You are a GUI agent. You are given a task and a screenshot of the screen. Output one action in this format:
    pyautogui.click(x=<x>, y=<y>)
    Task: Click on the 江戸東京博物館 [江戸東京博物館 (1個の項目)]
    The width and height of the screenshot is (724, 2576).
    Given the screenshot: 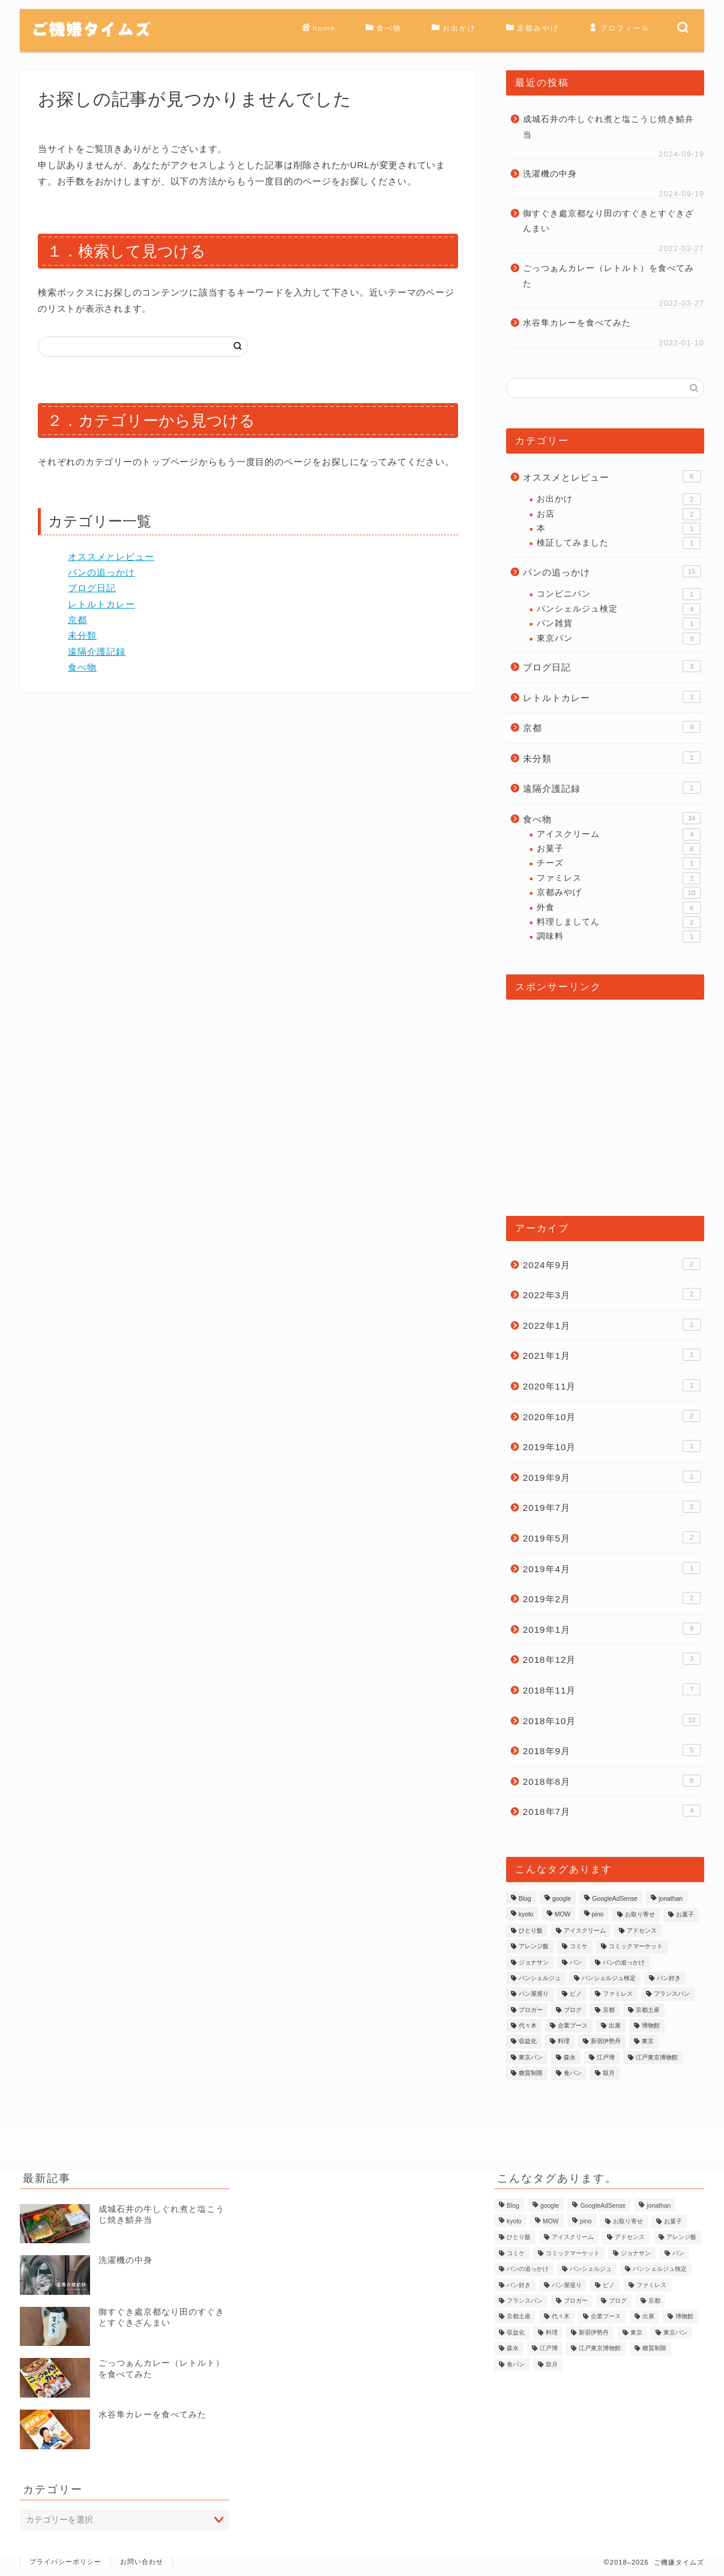 What is the action you would take?
    pyautogui.click(x=657, y=2057)
    